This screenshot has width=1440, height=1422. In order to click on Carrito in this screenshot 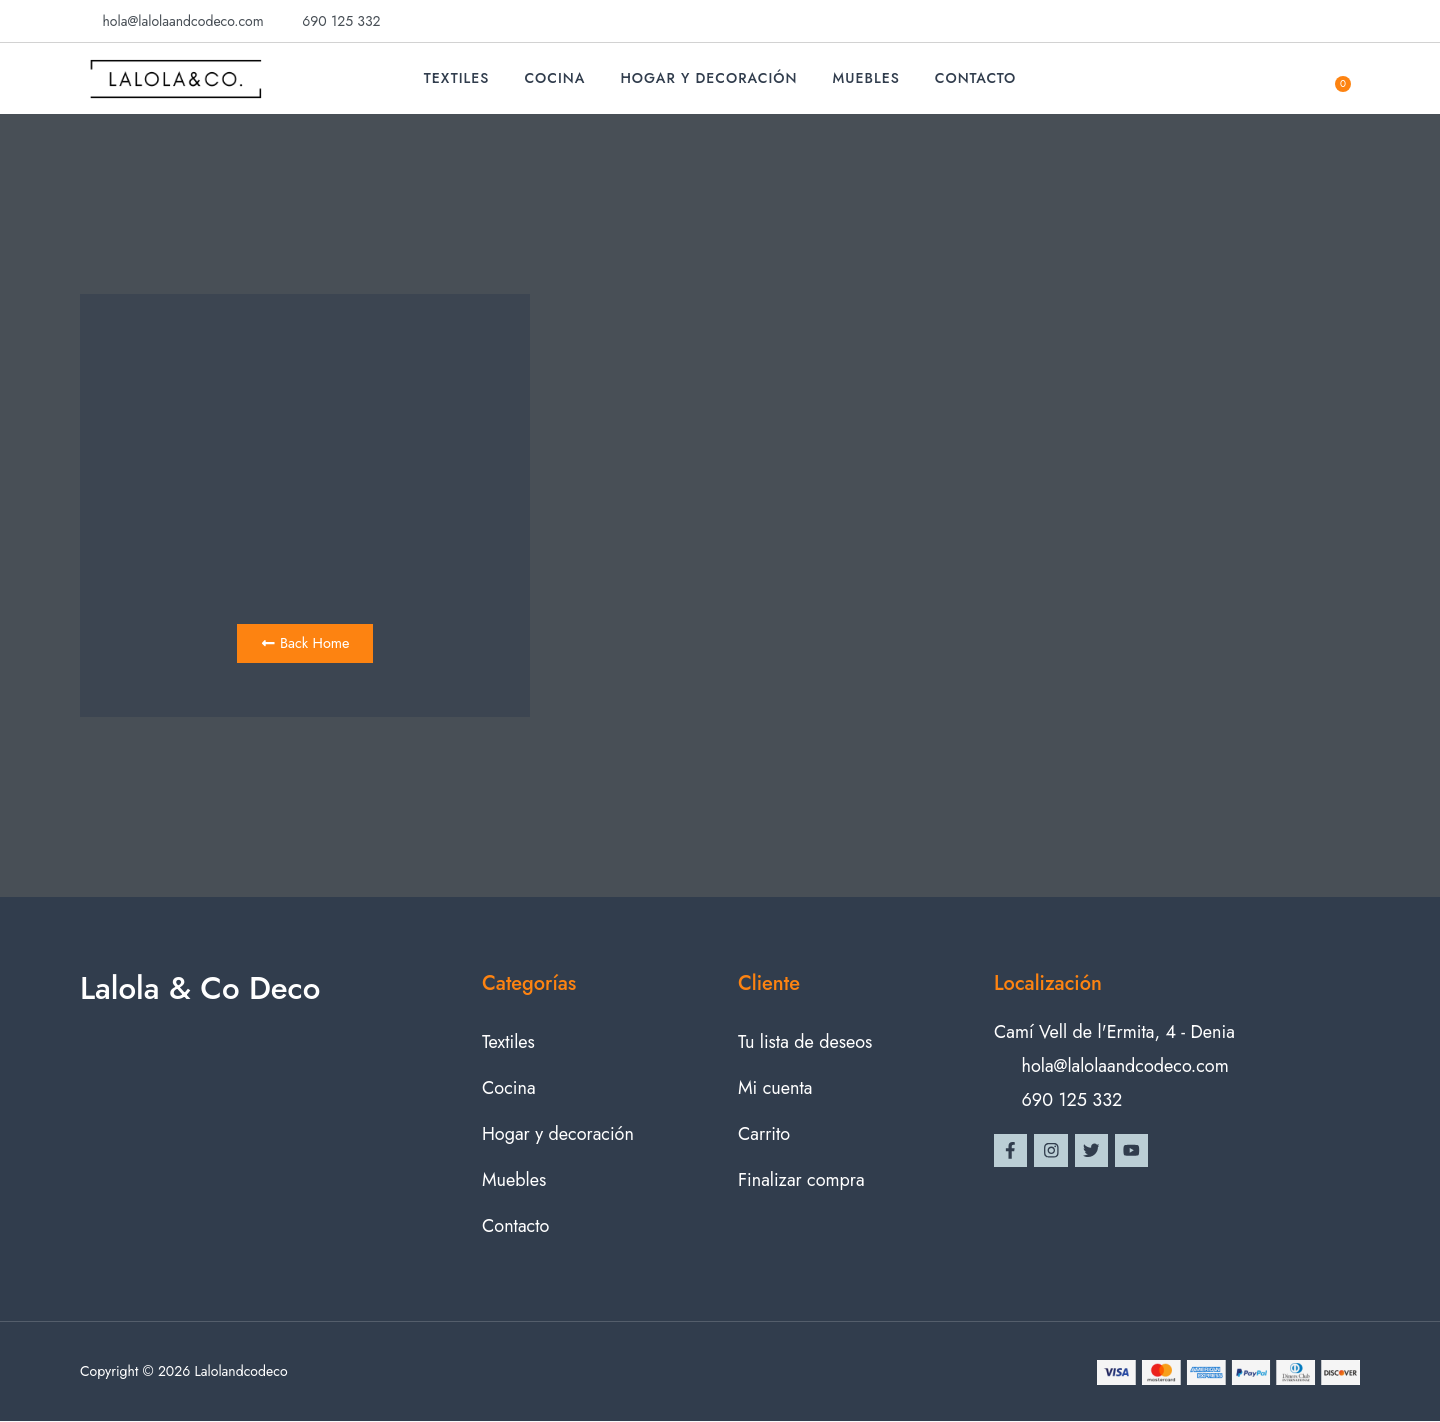, I will do `click(764, 1134)`.